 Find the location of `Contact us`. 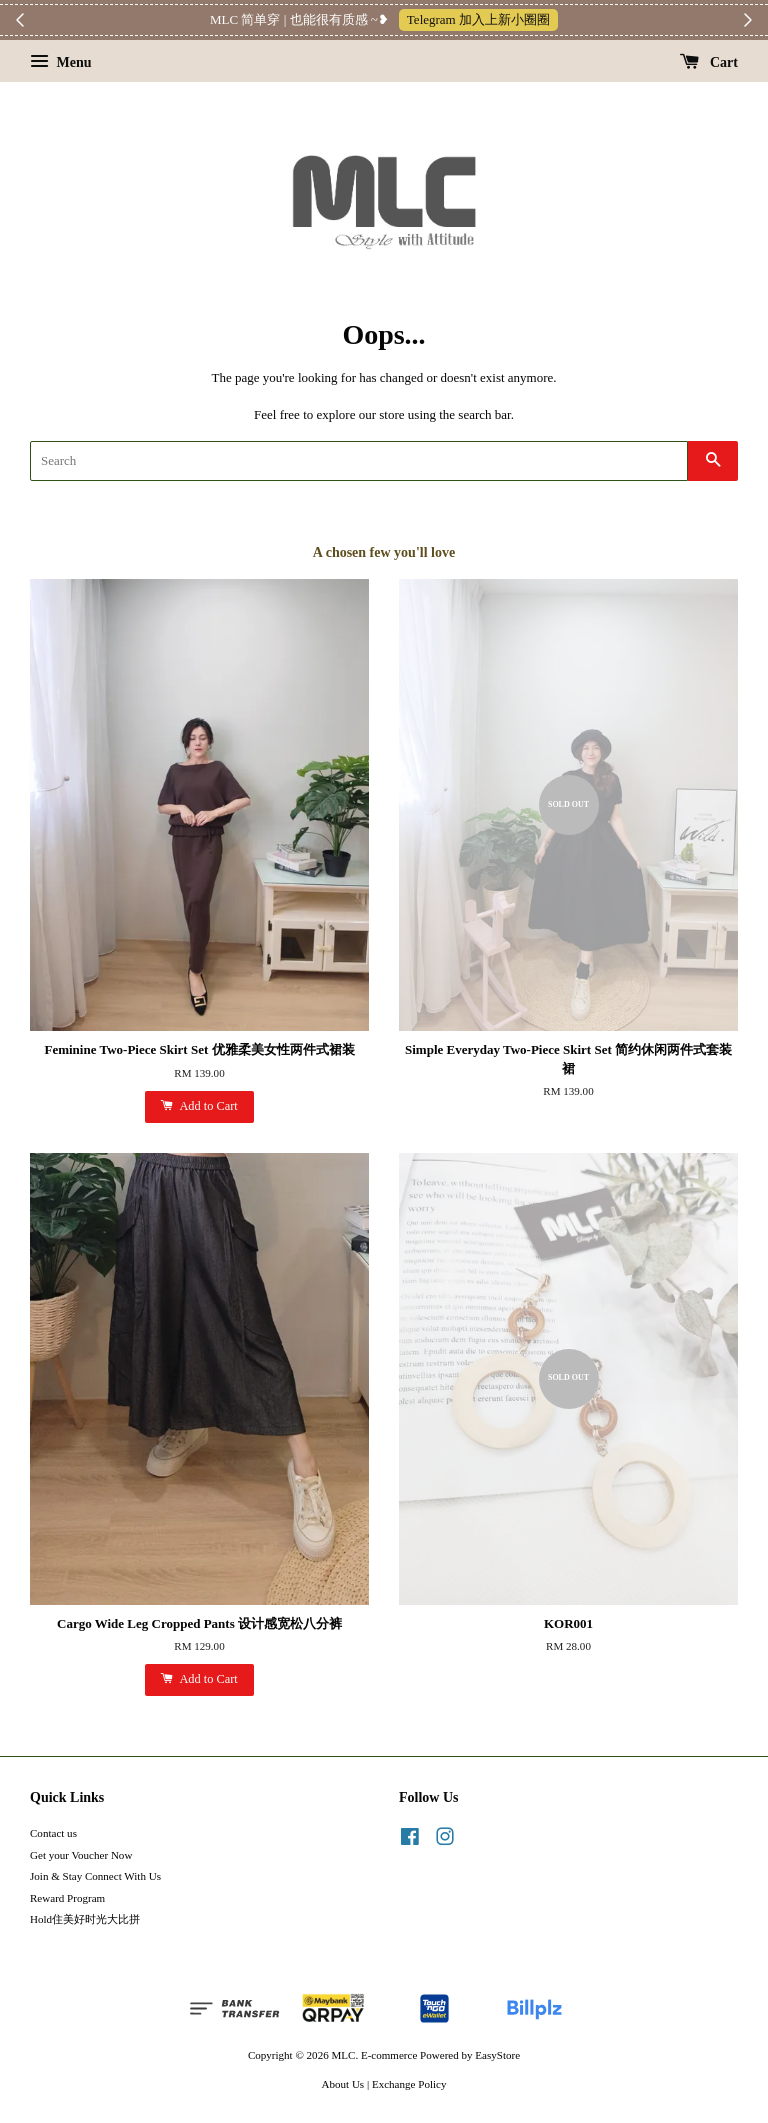

Contact us is located at coordinates (53, 1833).